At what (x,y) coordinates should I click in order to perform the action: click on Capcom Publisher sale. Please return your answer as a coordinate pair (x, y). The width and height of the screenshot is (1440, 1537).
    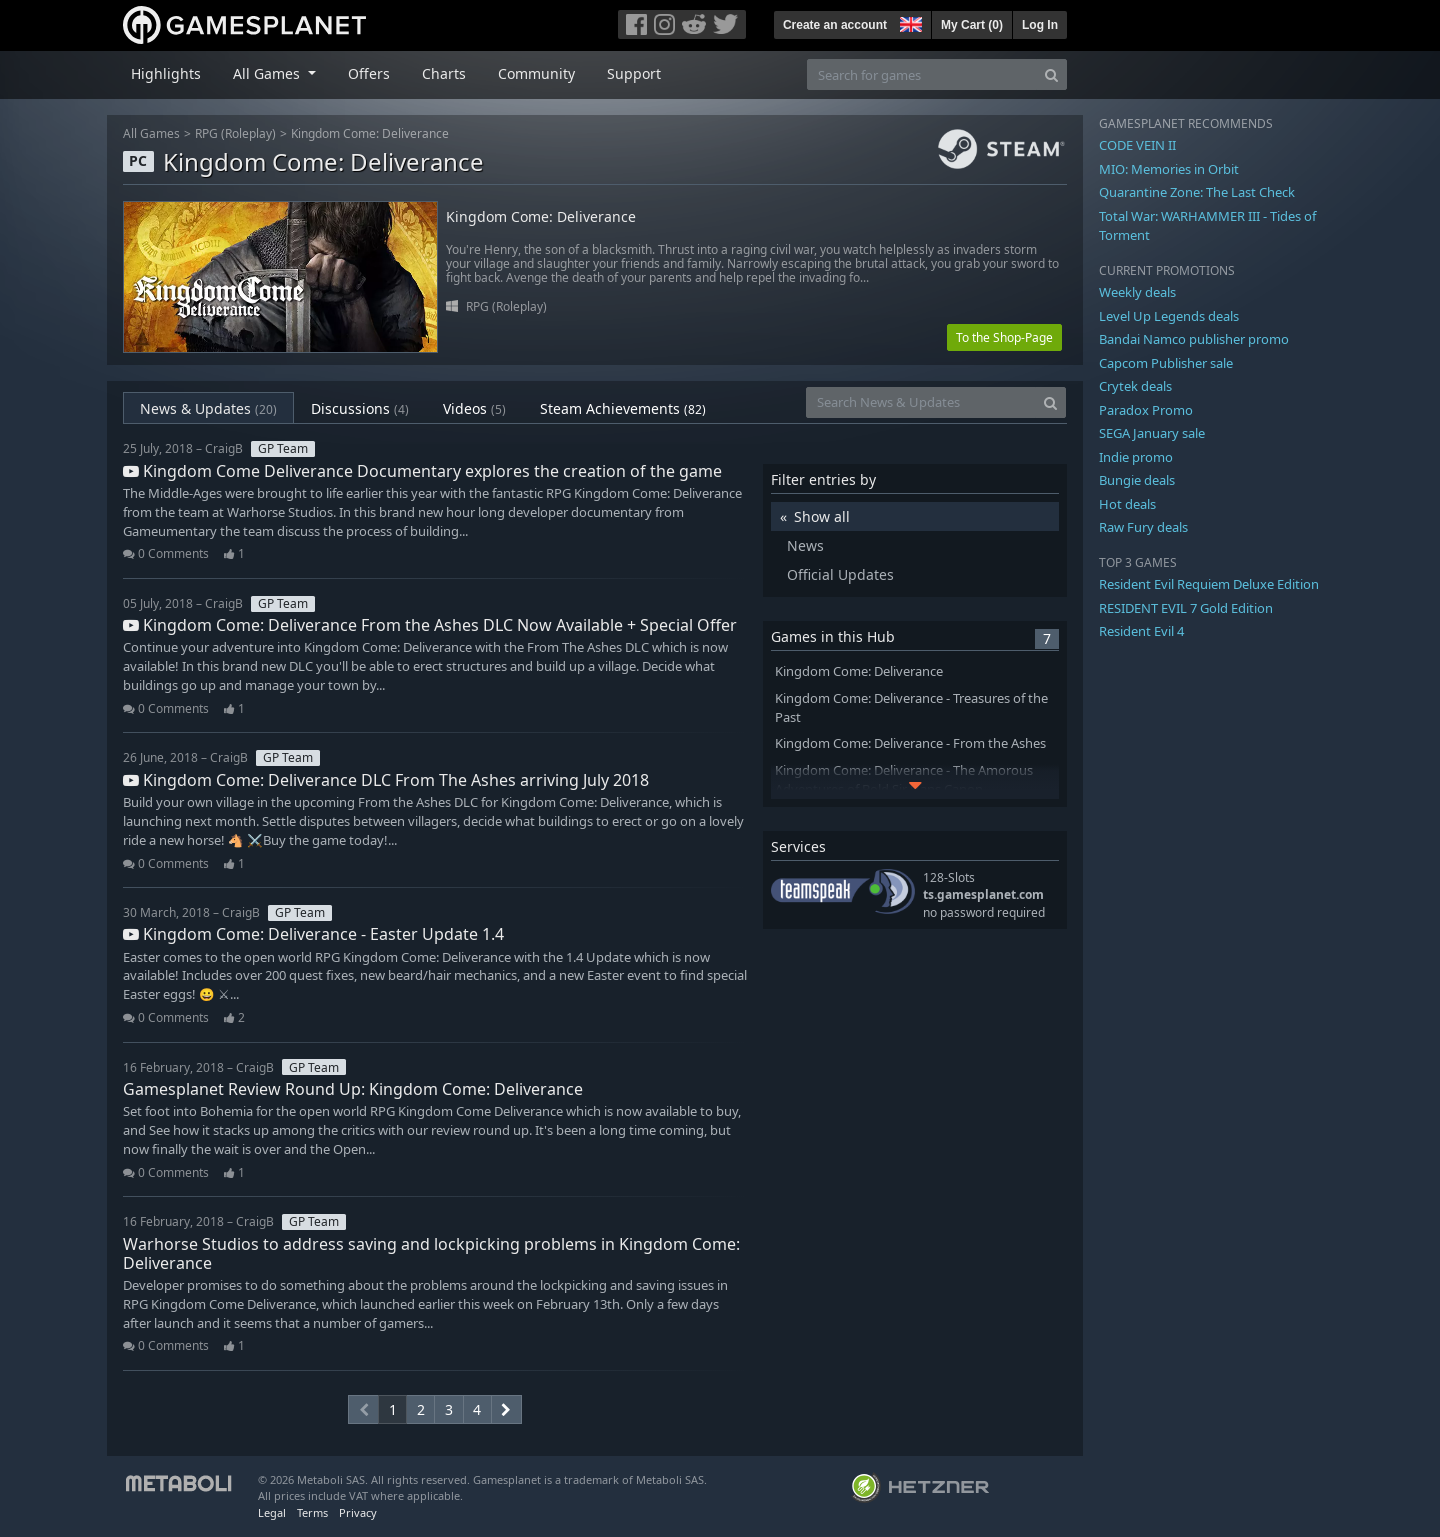
    Looking at the image, I should click on (1166, 363).